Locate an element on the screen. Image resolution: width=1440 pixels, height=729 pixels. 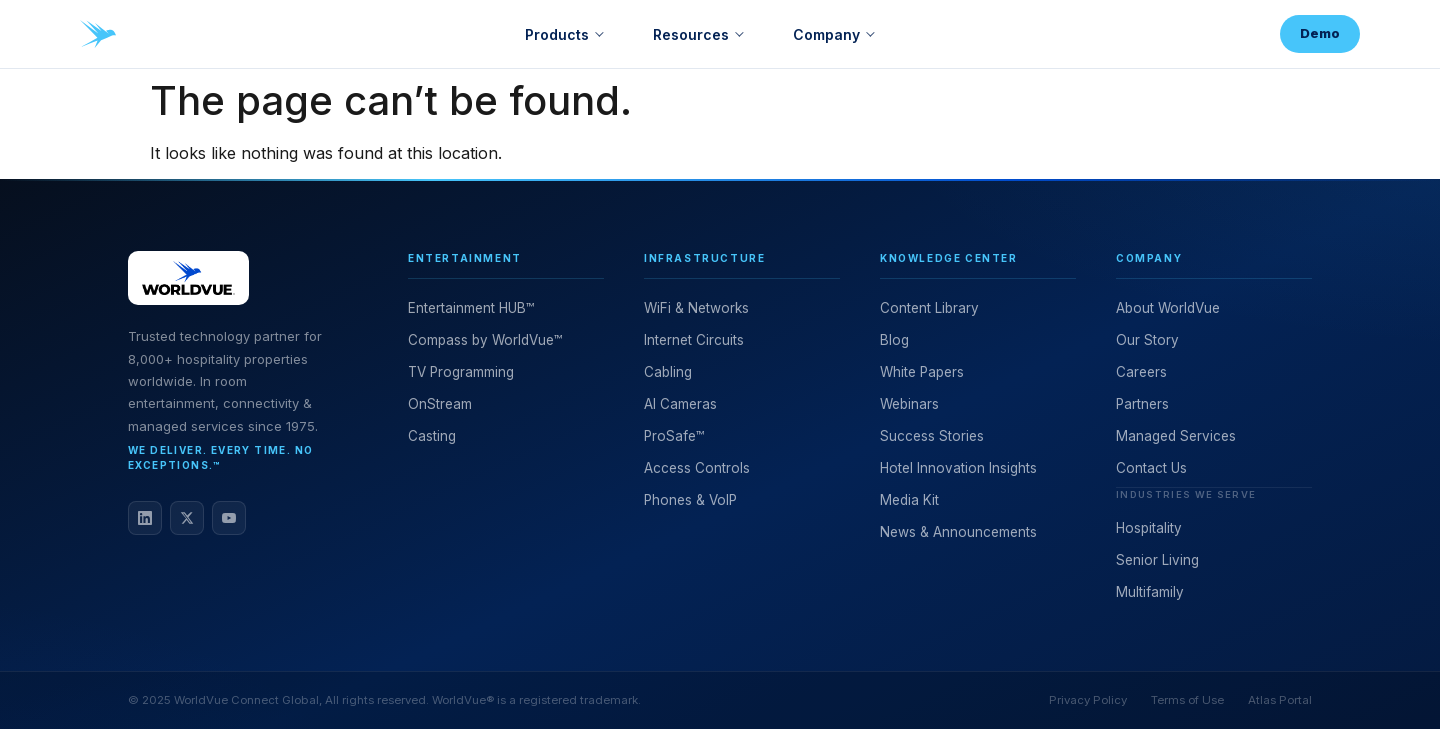
Multifamily is located at coordinates (1150, 592).